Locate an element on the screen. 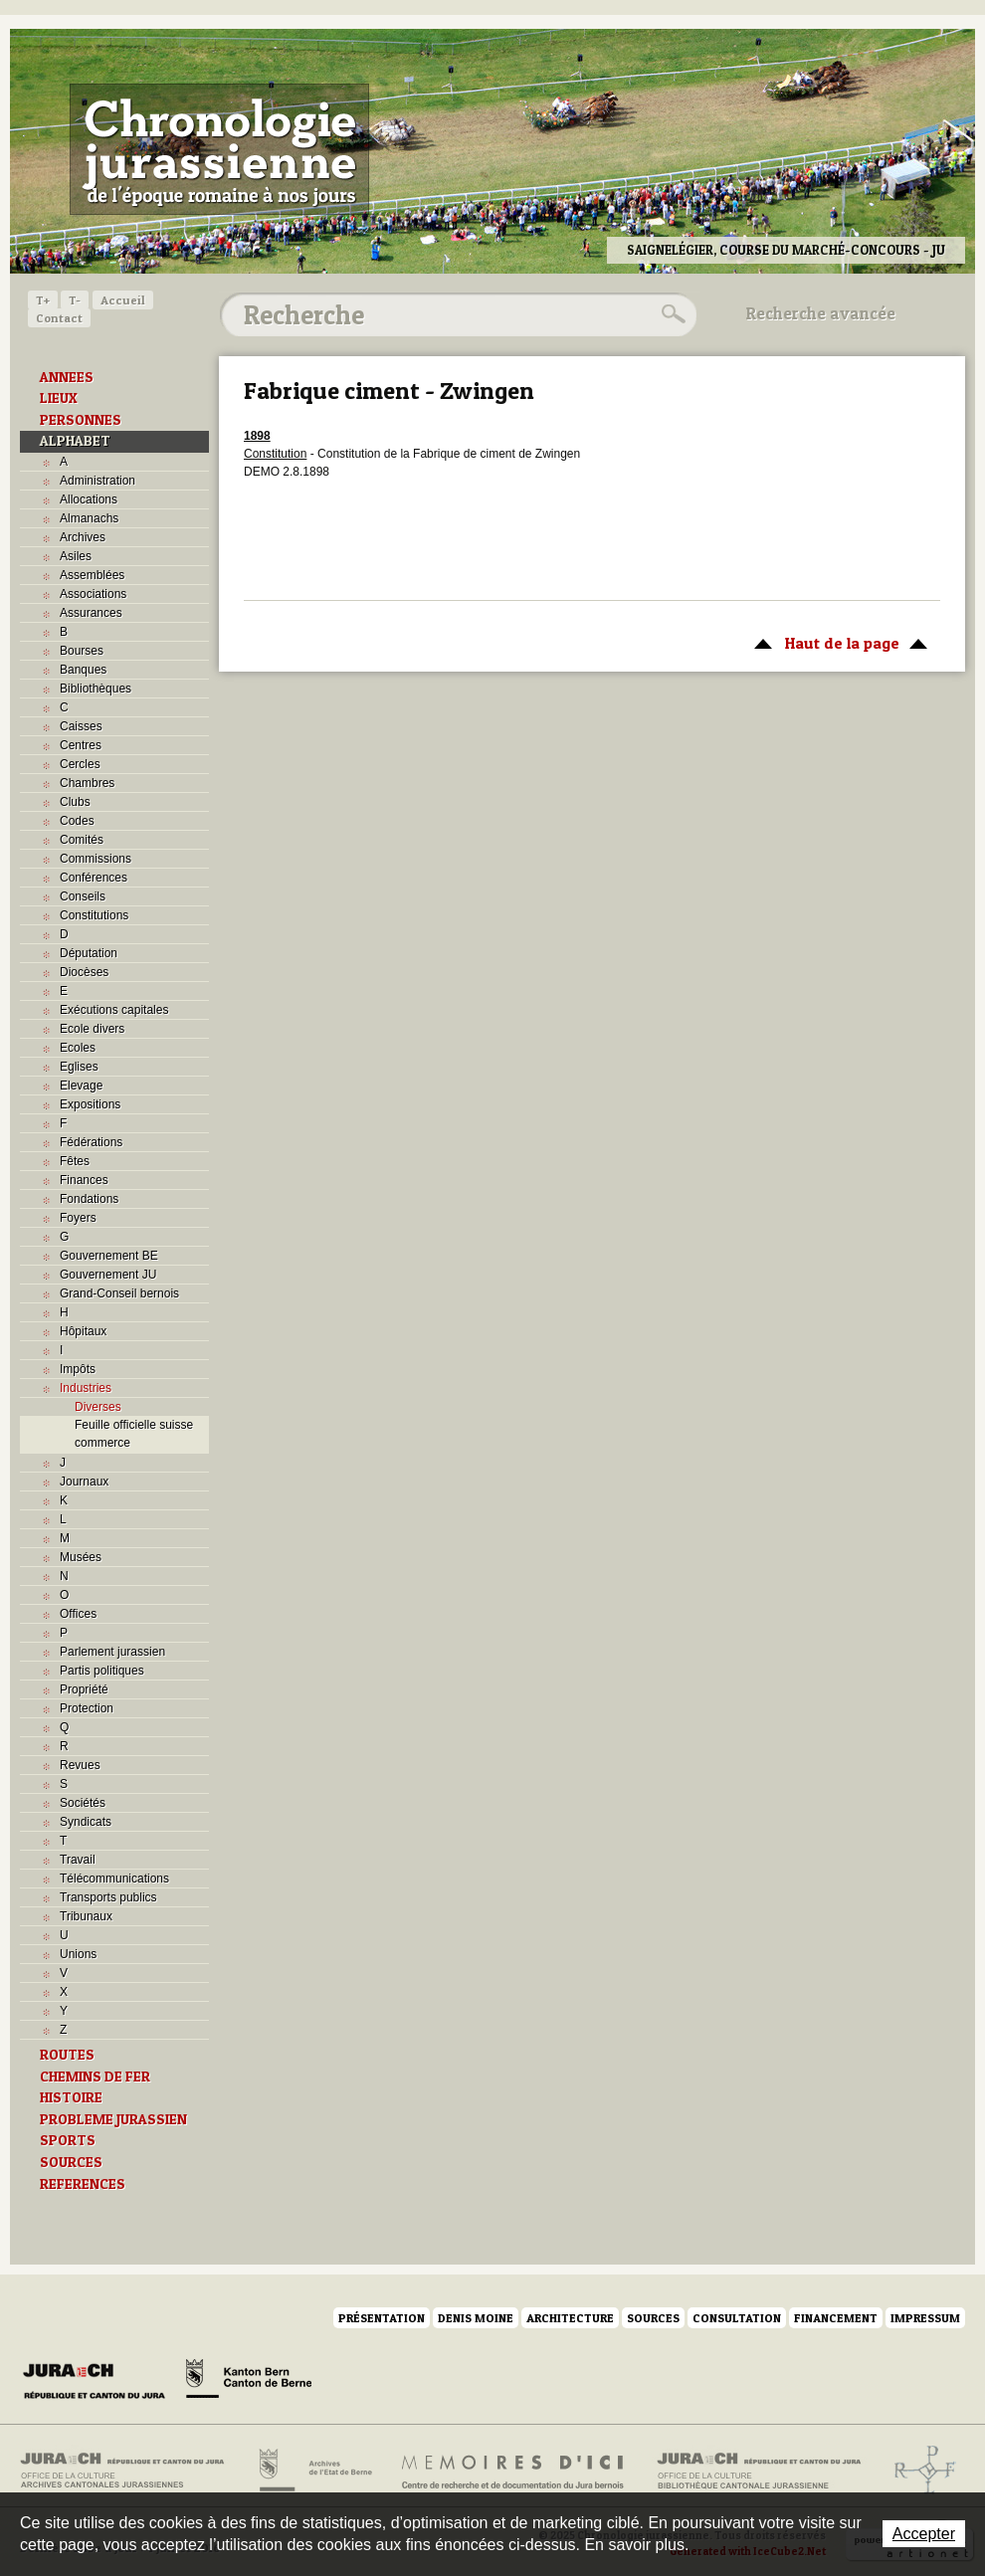 This screenshot has width=985, height=2576. Cercles is located at coordinates (80, 764).